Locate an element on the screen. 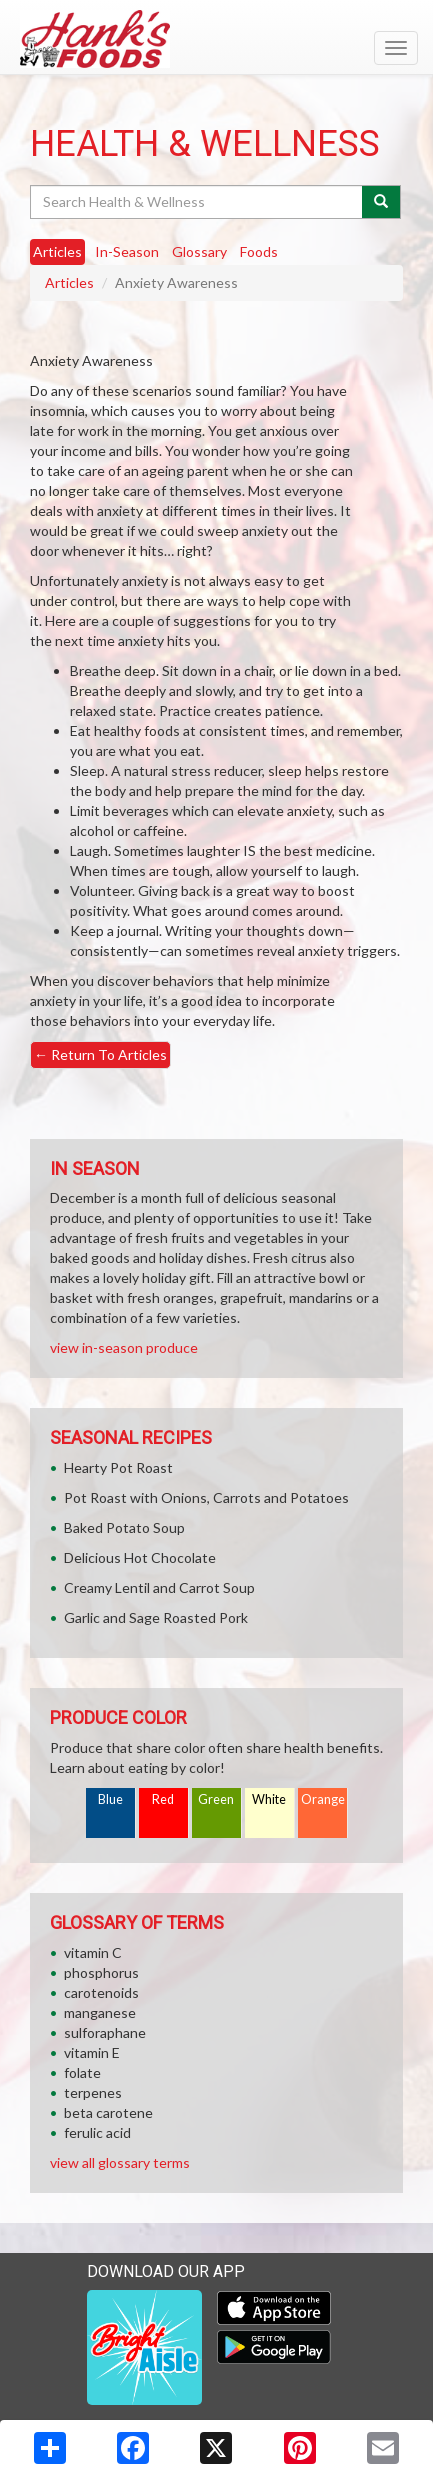 The height and width of the screenshot is (2476, 433). manganese is located at coordinates (100, 2012).